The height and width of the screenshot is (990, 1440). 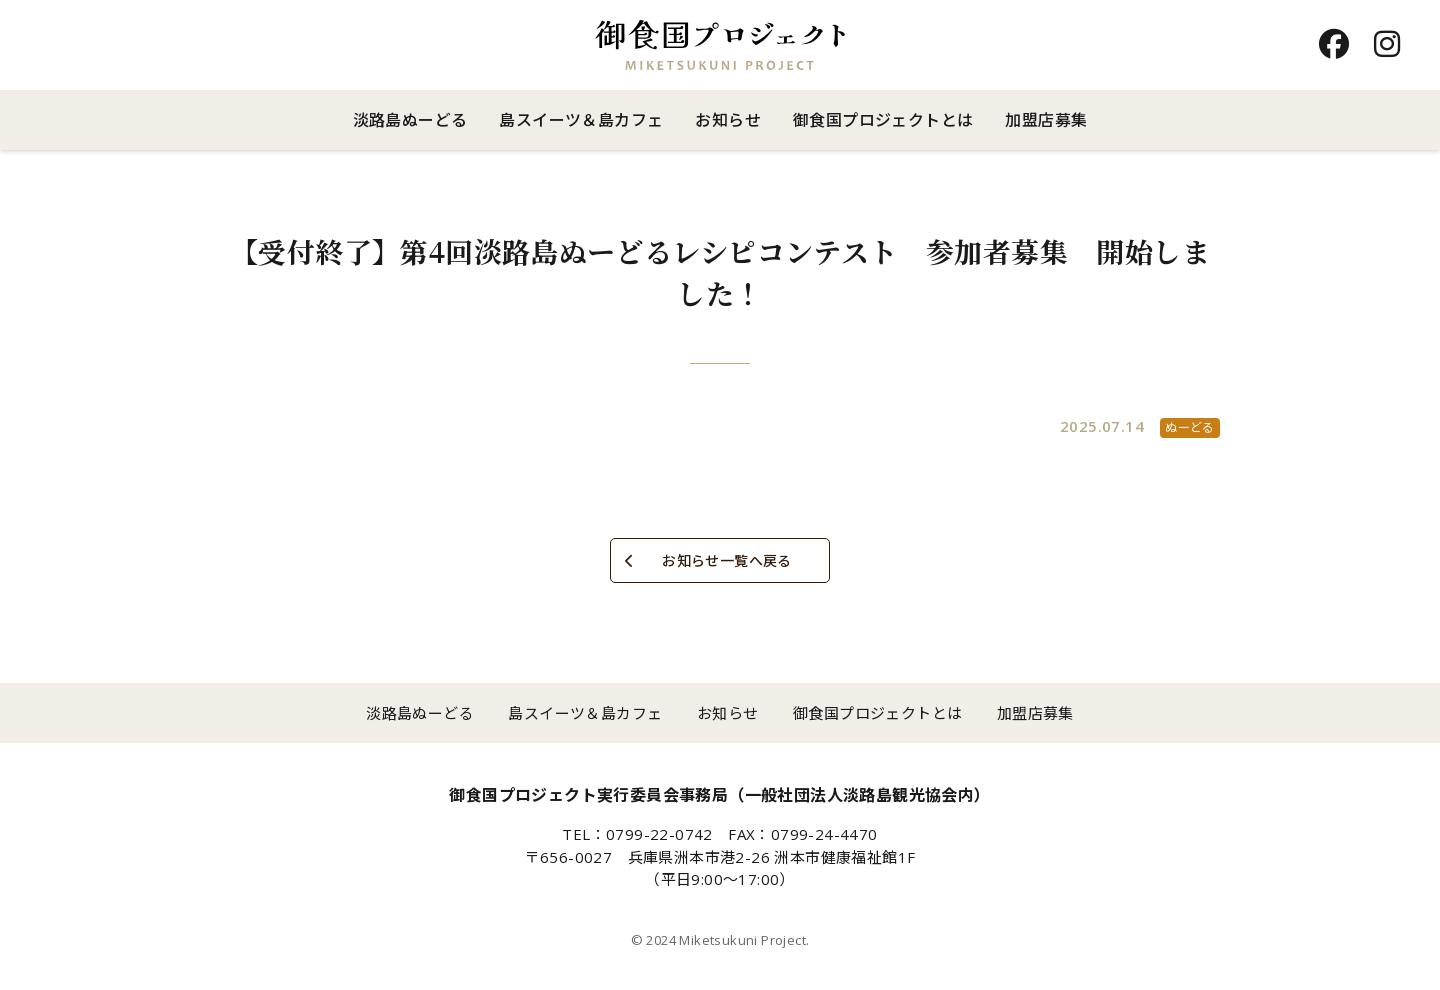 What do you see at coordinates (728, 120) in the screenshot?
I see `お知らせ` at bounding box center [728, 120].